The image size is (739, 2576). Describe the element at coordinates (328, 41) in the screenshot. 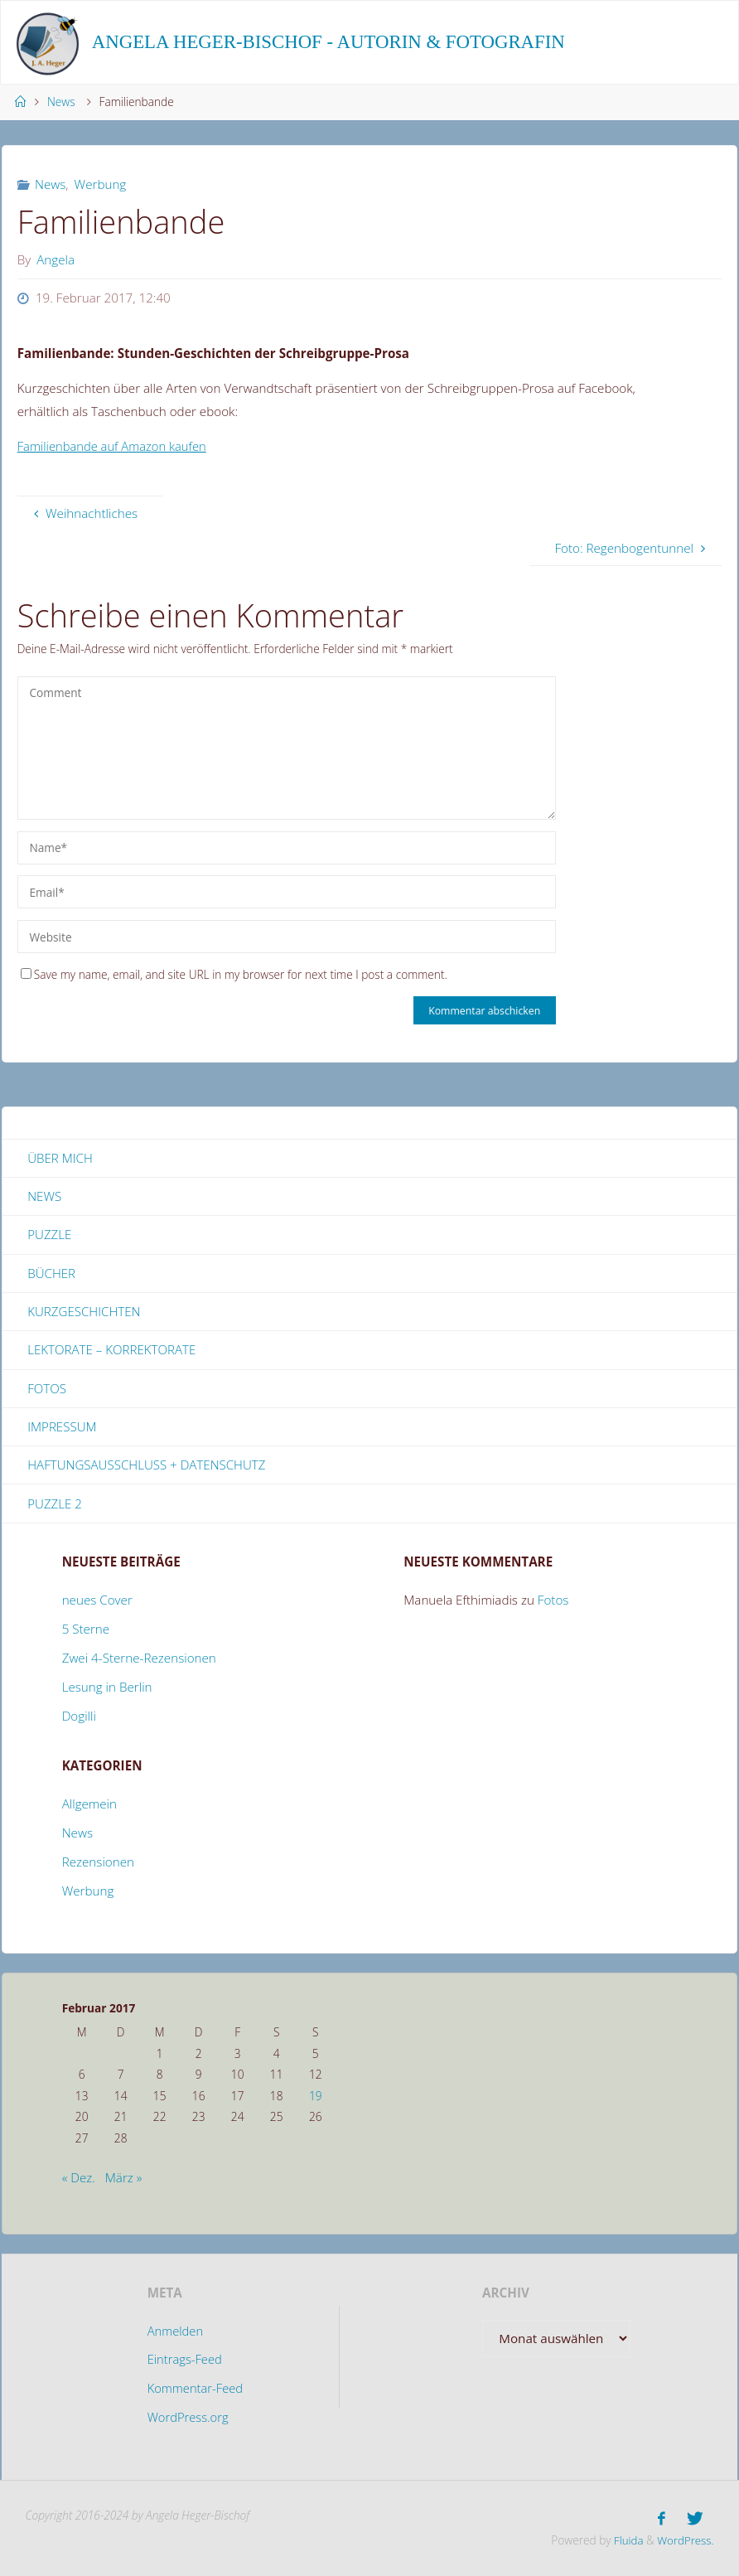

I see `Angela Heger-Bischof - Autorin & Fotografin` at that location.